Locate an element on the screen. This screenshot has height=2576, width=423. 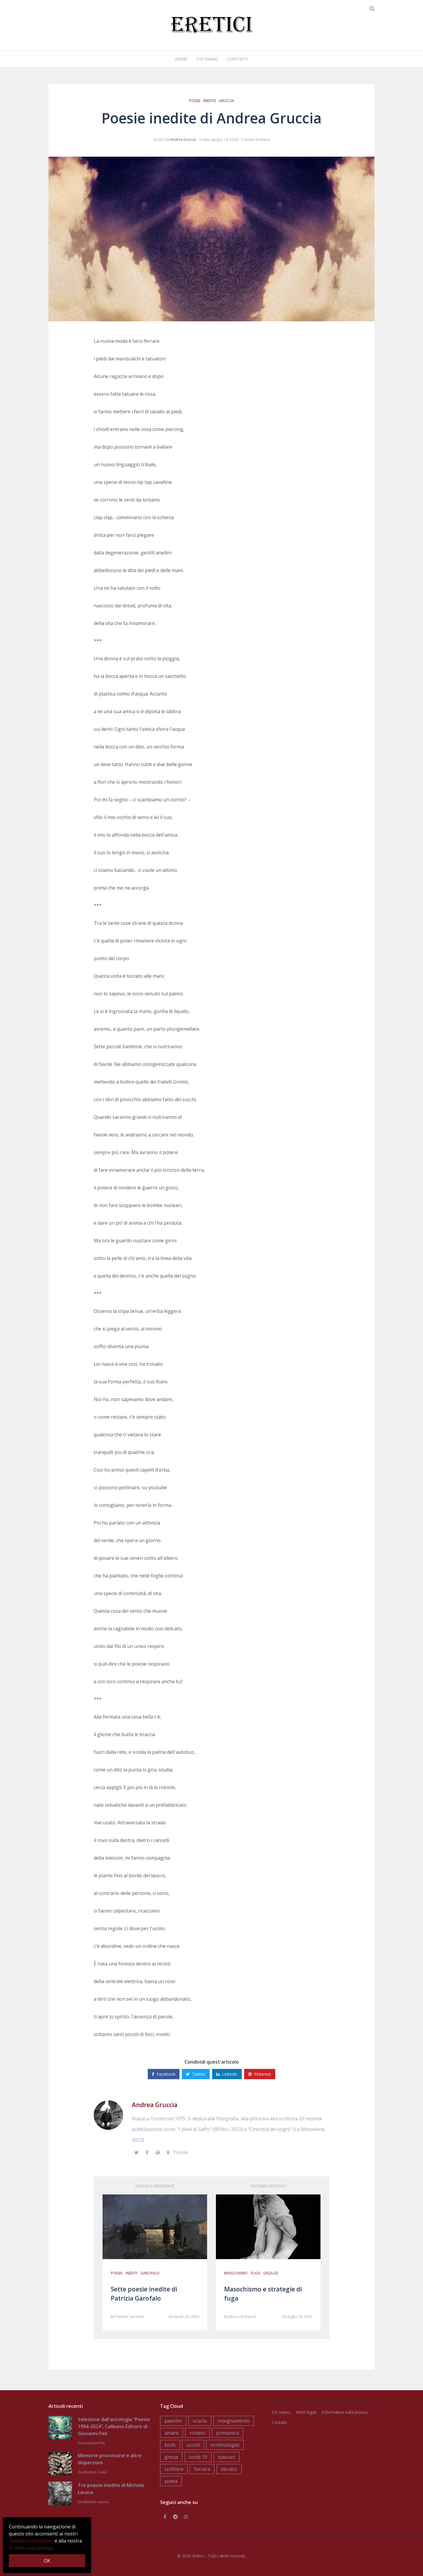
Eretici is located at coordinates (198, 2556).